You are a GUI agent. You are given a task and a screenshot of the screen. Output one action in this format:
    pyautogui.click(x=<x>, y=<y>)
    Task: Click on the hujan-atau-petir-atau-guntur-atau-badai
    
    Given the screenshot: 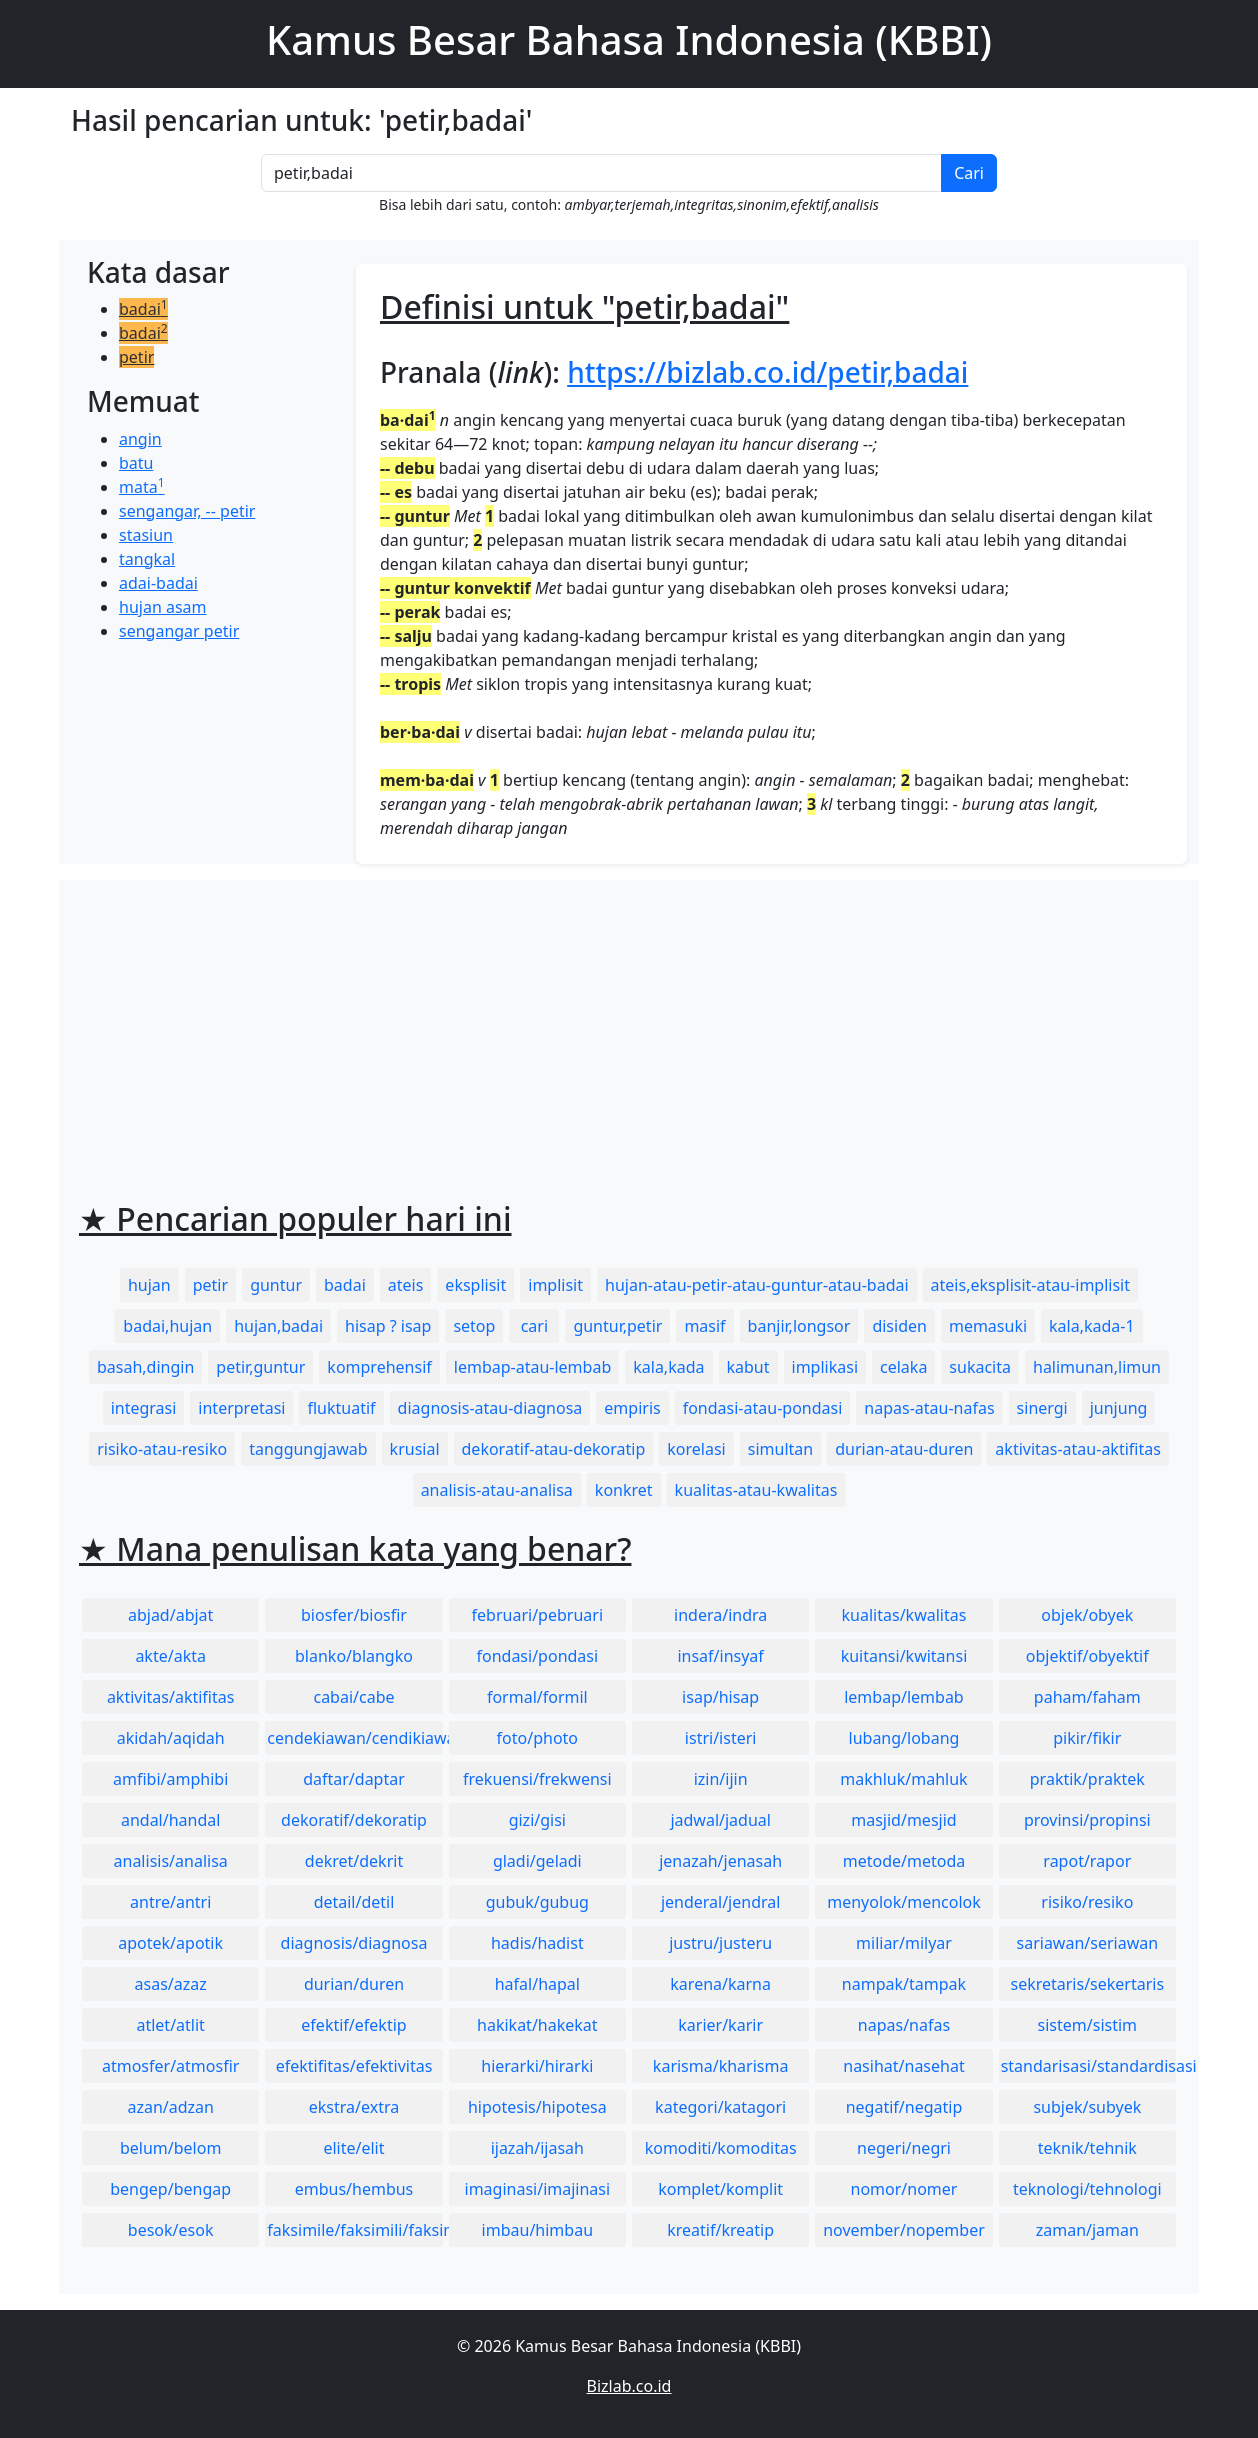 What is the action you would take?
    pyautogui.click(x=757, y=1285)
    